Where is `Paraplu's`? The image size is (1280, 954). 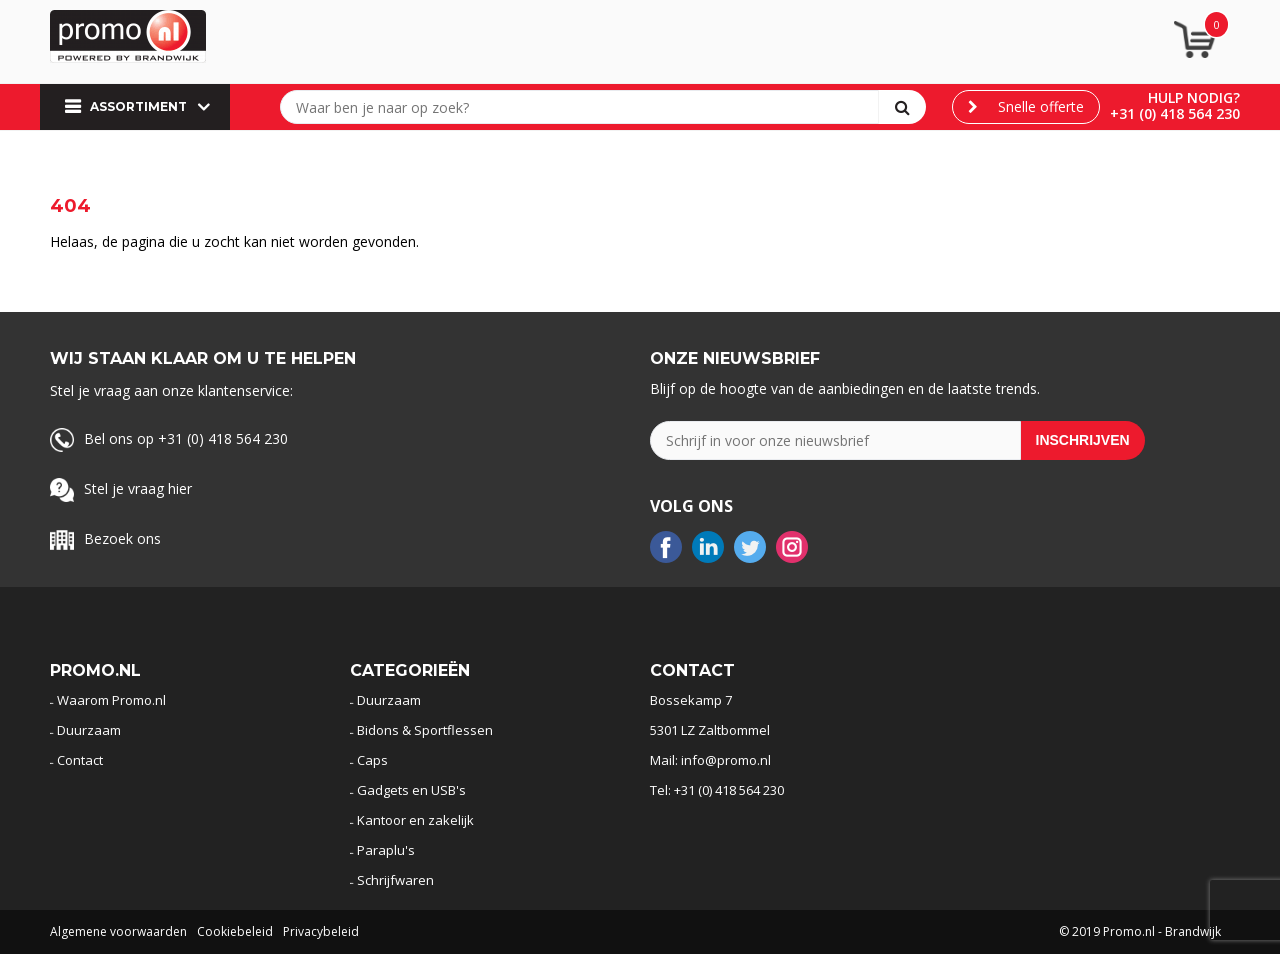
Paraplu's is located at coordinates (386, 850).